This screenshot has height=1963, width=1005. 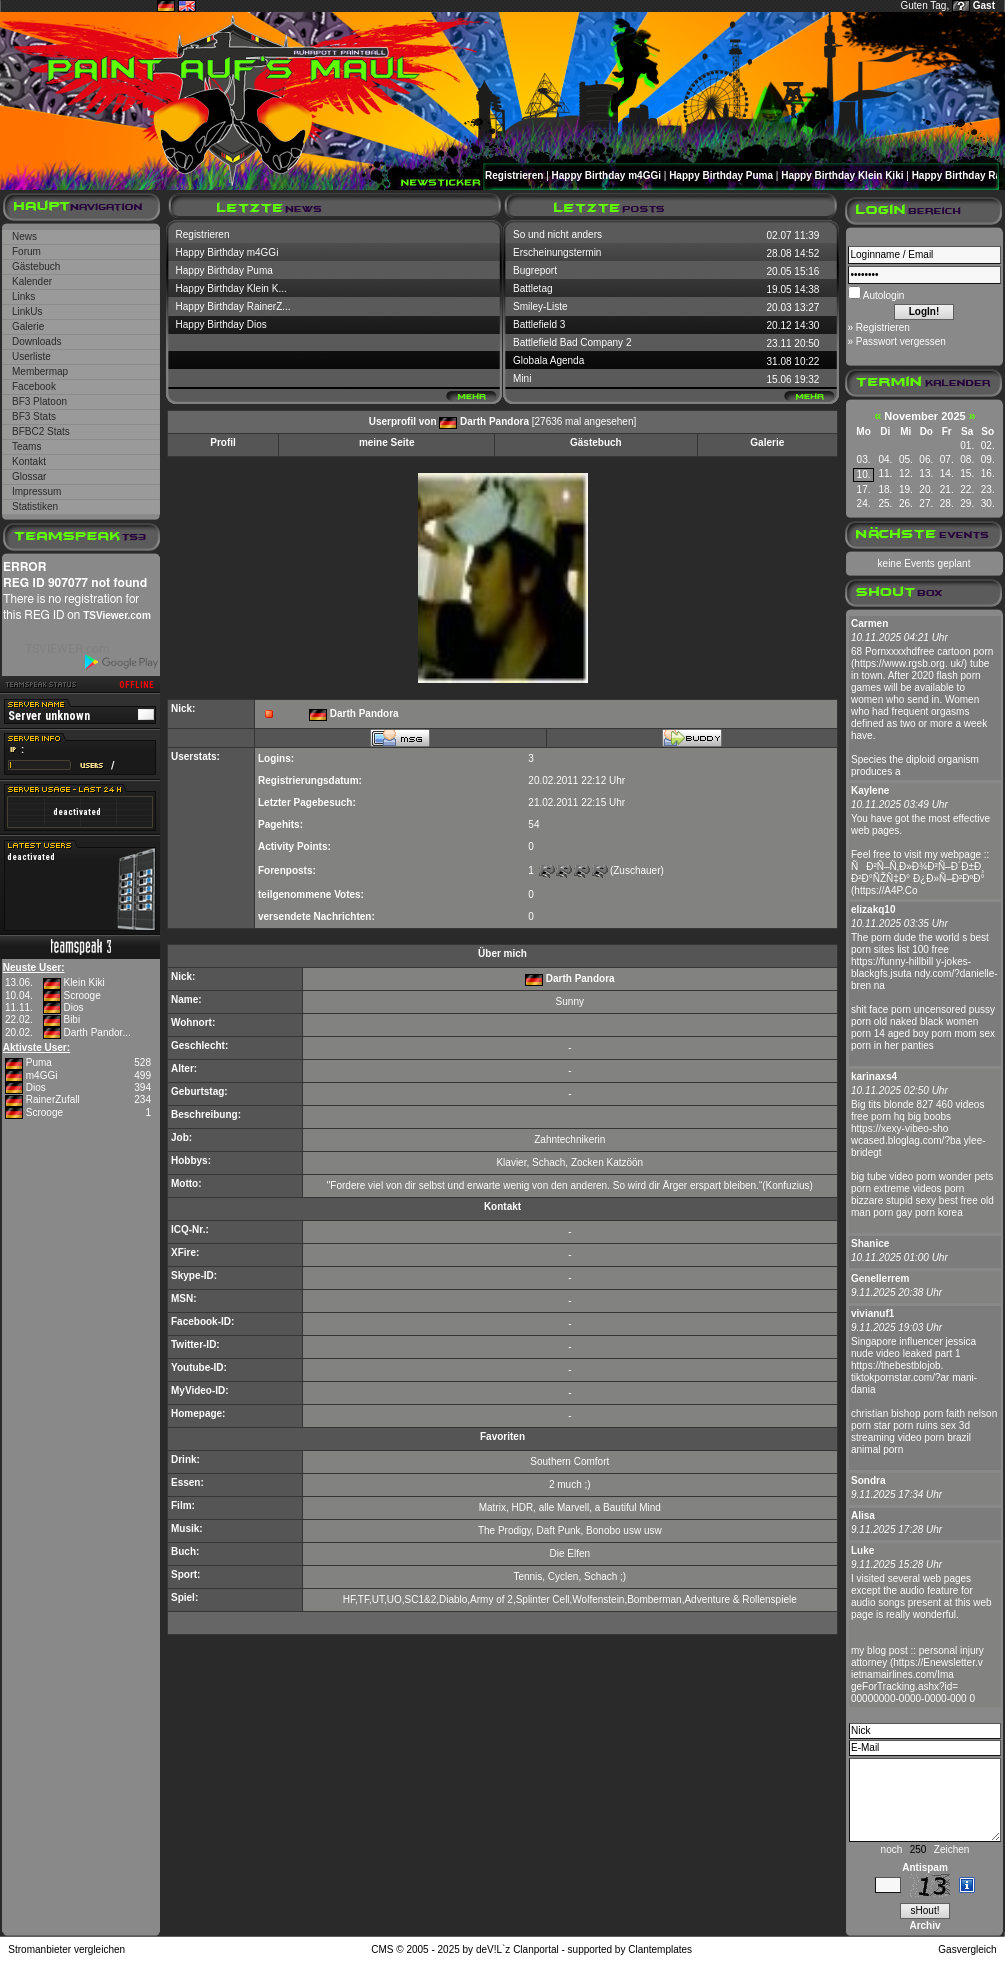 I want to click on meine Seite, so click(x=387, y=442).